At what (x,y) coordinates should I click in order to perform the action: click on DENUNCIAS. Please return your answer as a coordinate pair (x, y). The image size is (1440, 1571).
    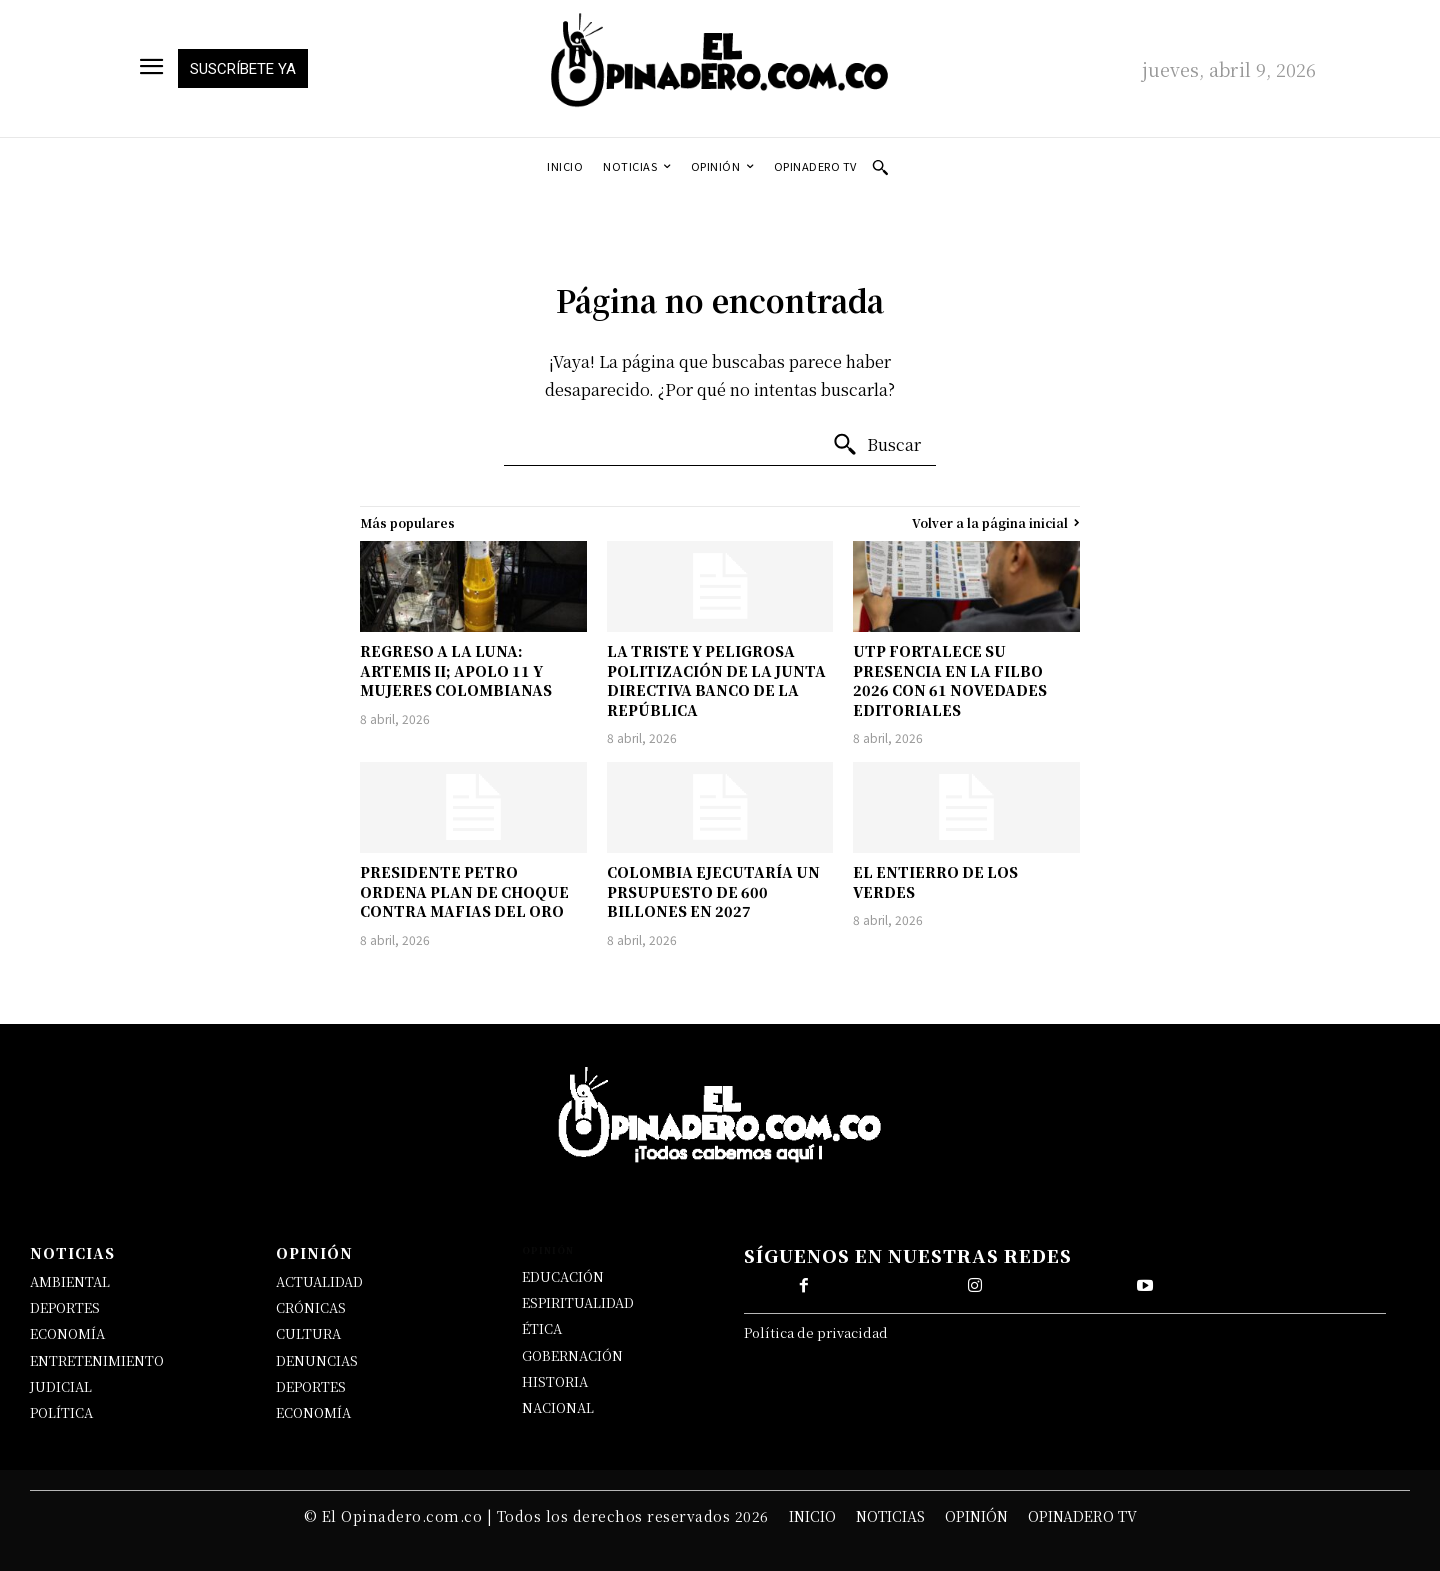
    Looking at the image, I should click on (317, 1360).